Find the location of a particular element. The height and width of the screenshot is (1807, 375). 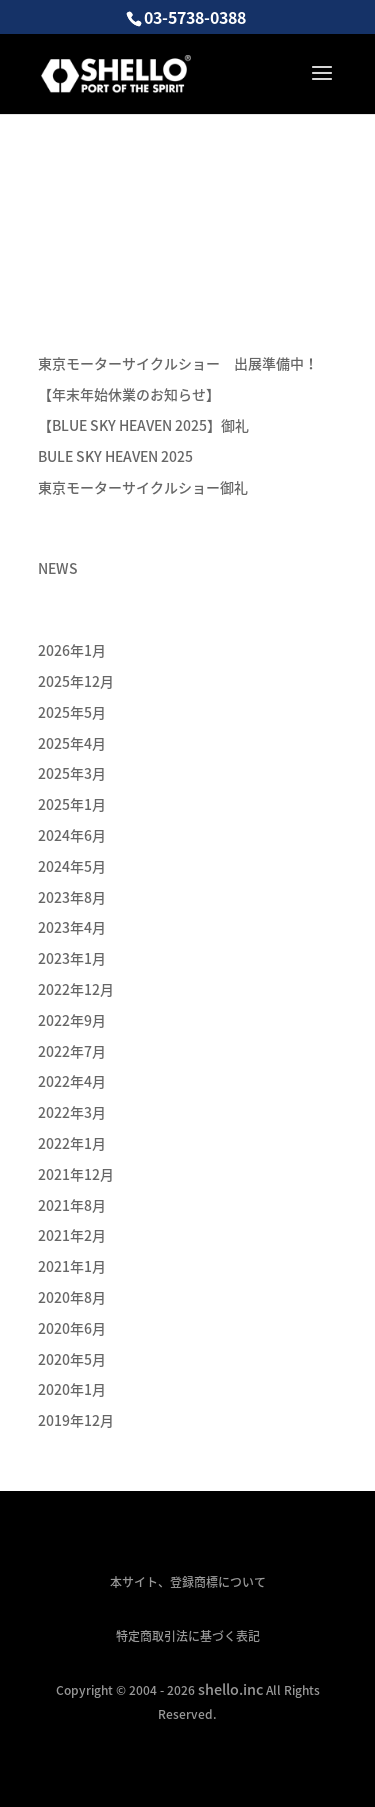

2025年4月 is located at coordinates (72, 743).